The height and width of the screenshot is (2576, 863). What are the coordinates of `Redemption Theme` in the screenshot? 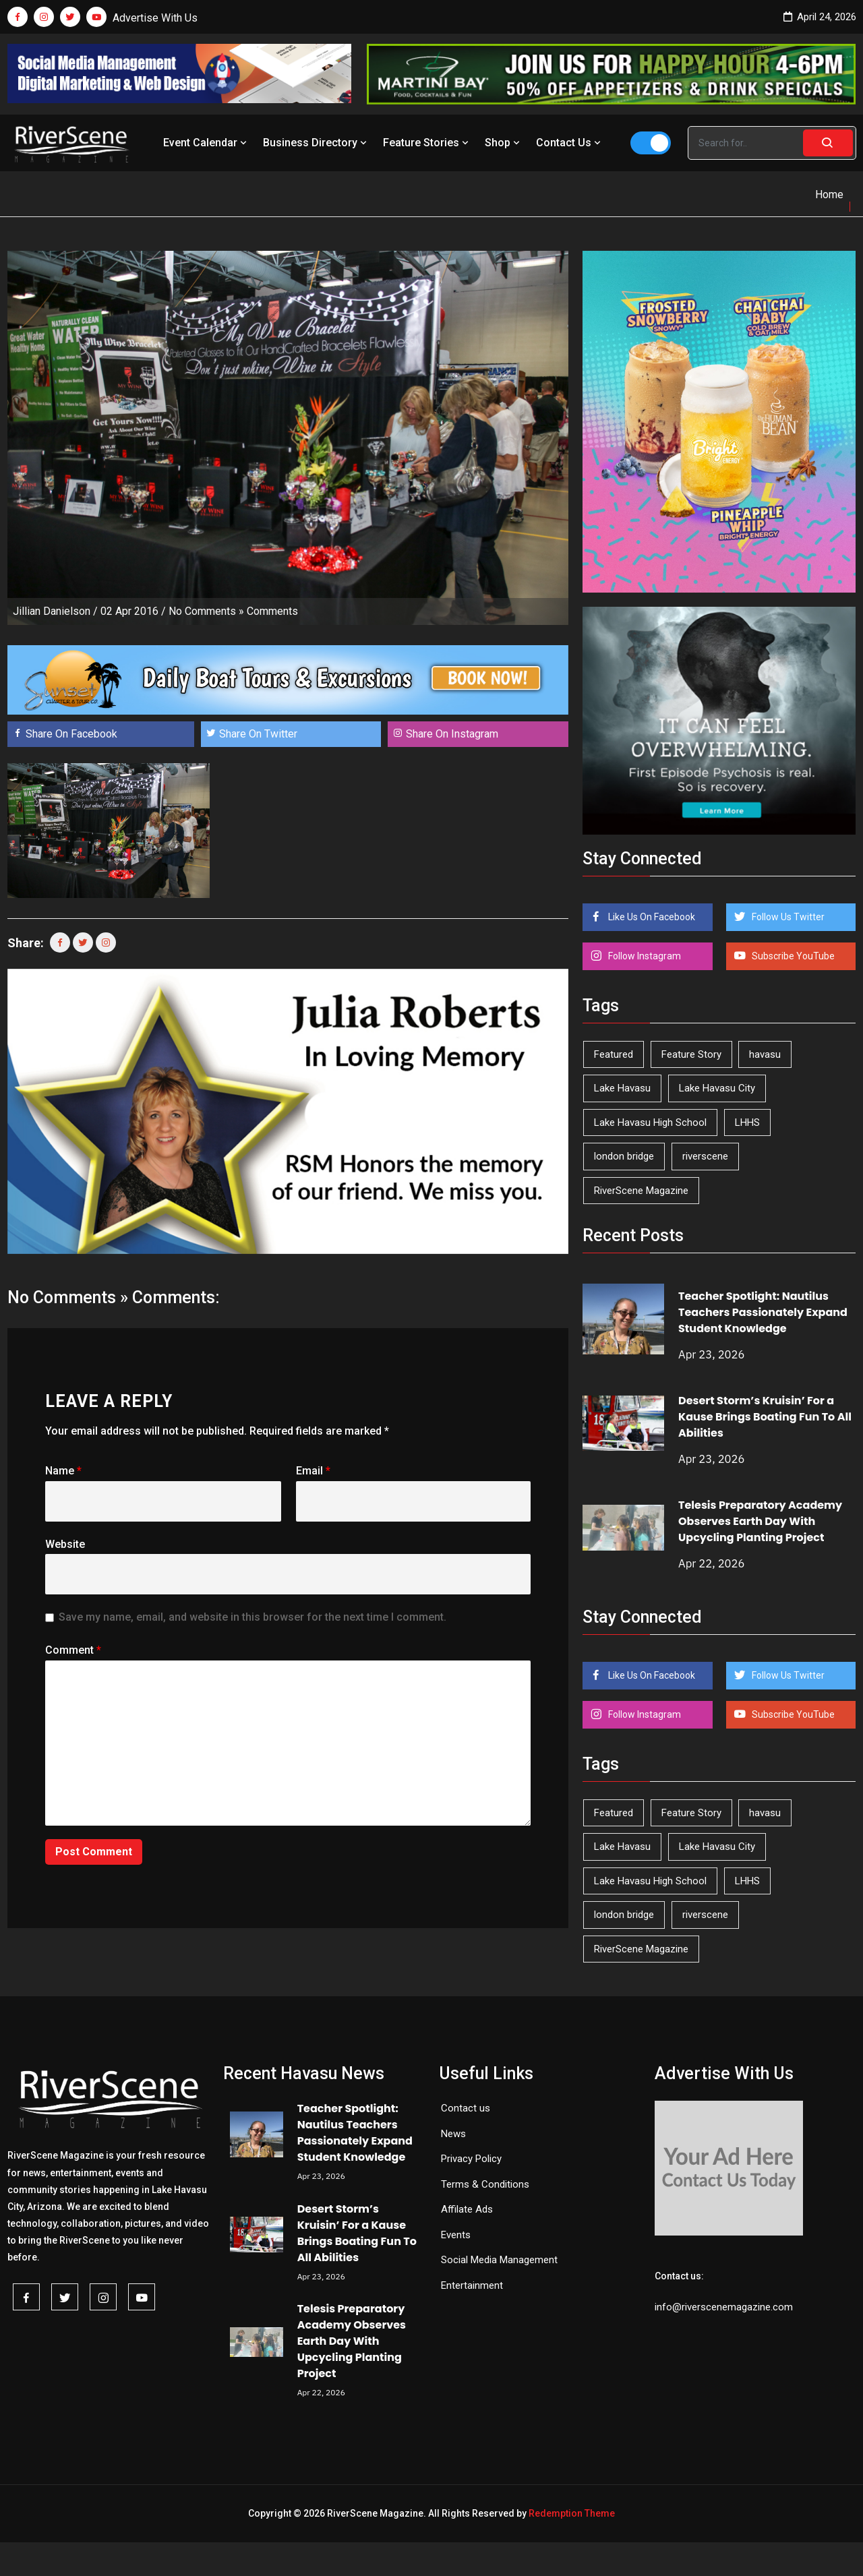 It's located at (572, 2513).